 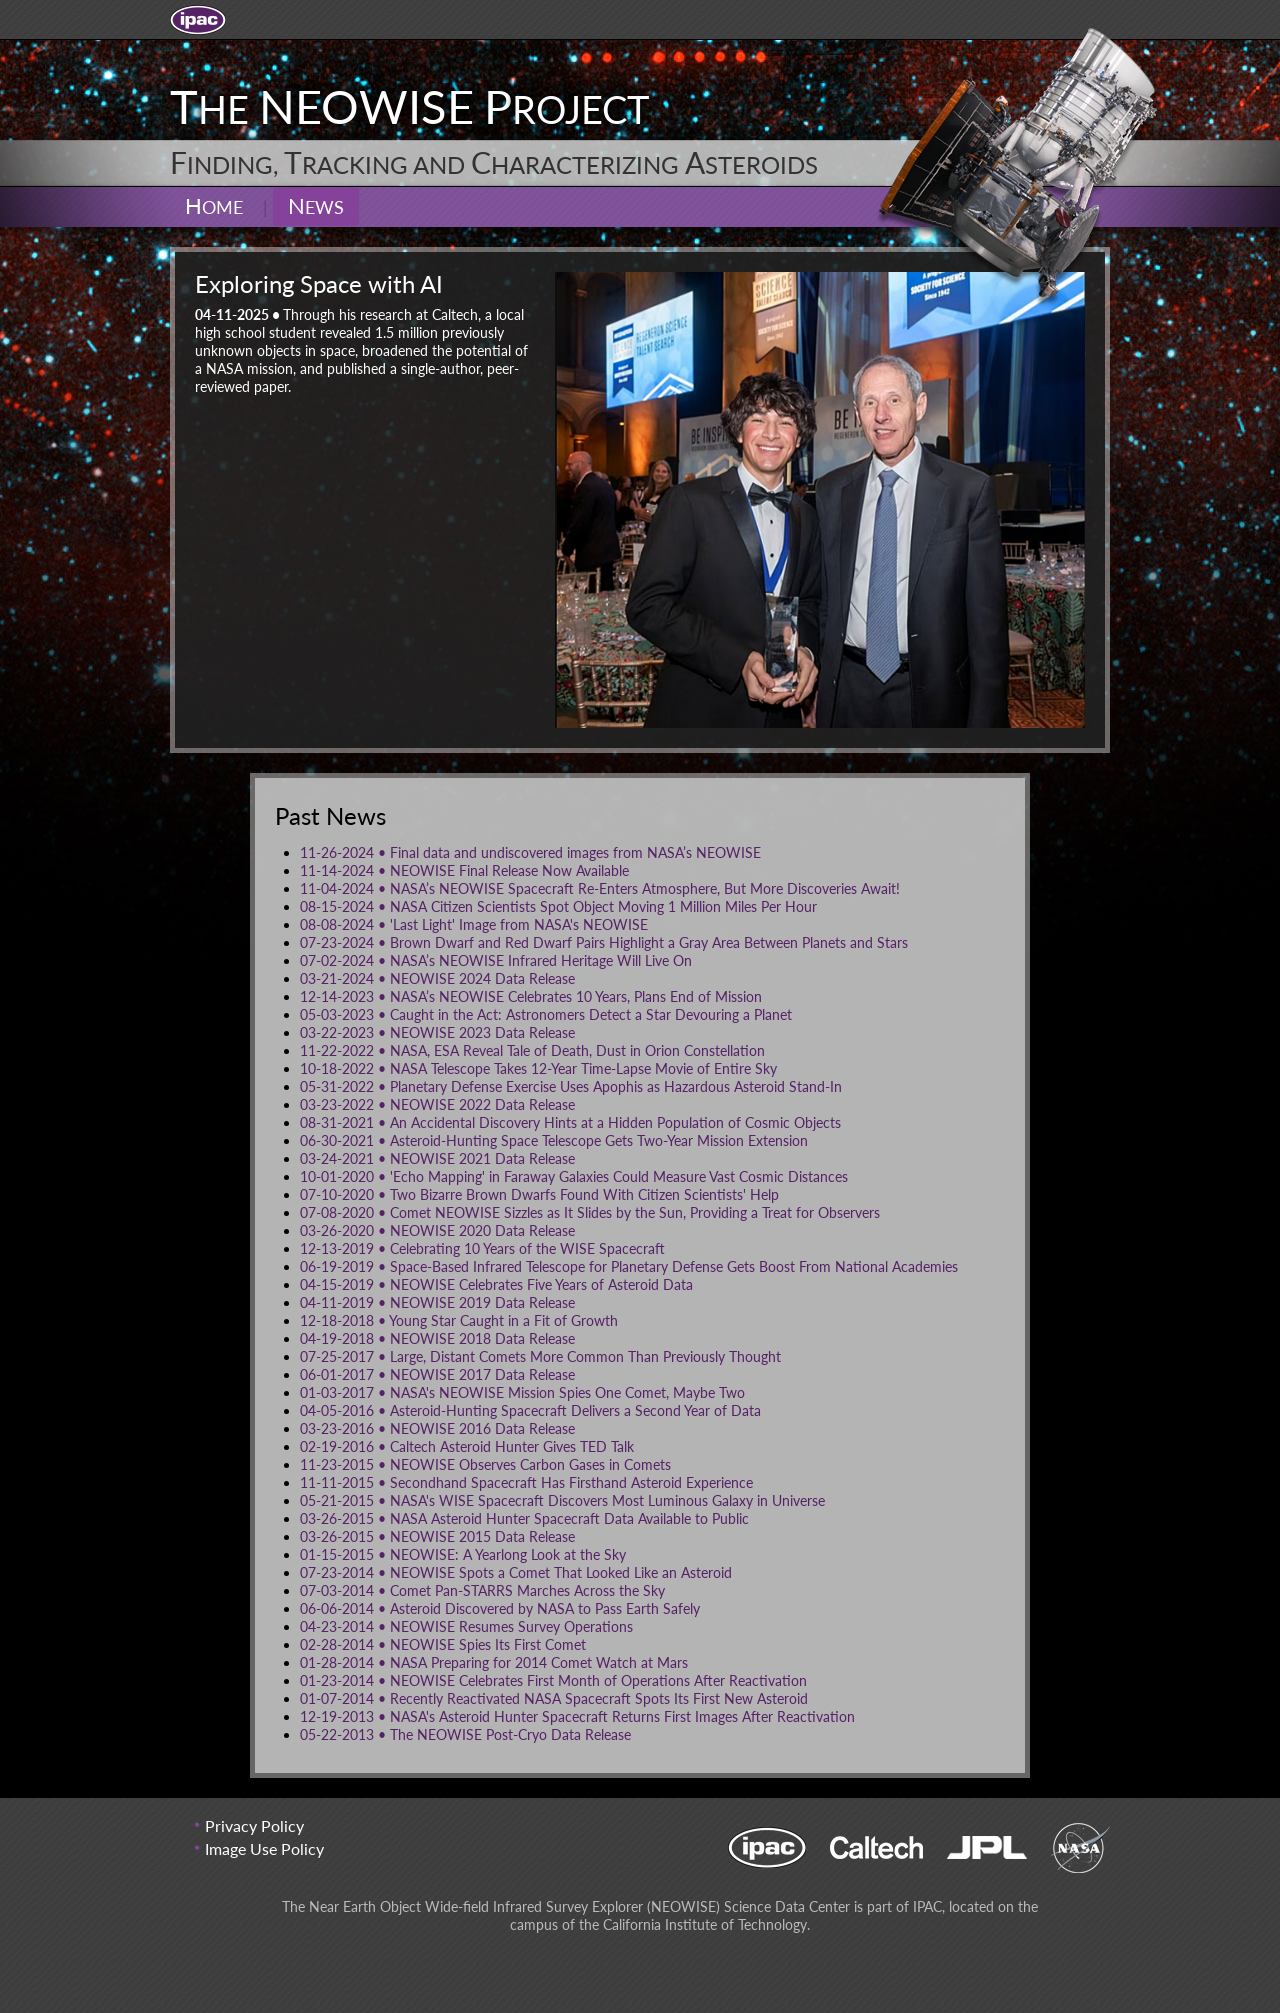 What do you see at coordinates (214, 205) in the screenshot?
I see `Home` at bounding box center [214, 205].